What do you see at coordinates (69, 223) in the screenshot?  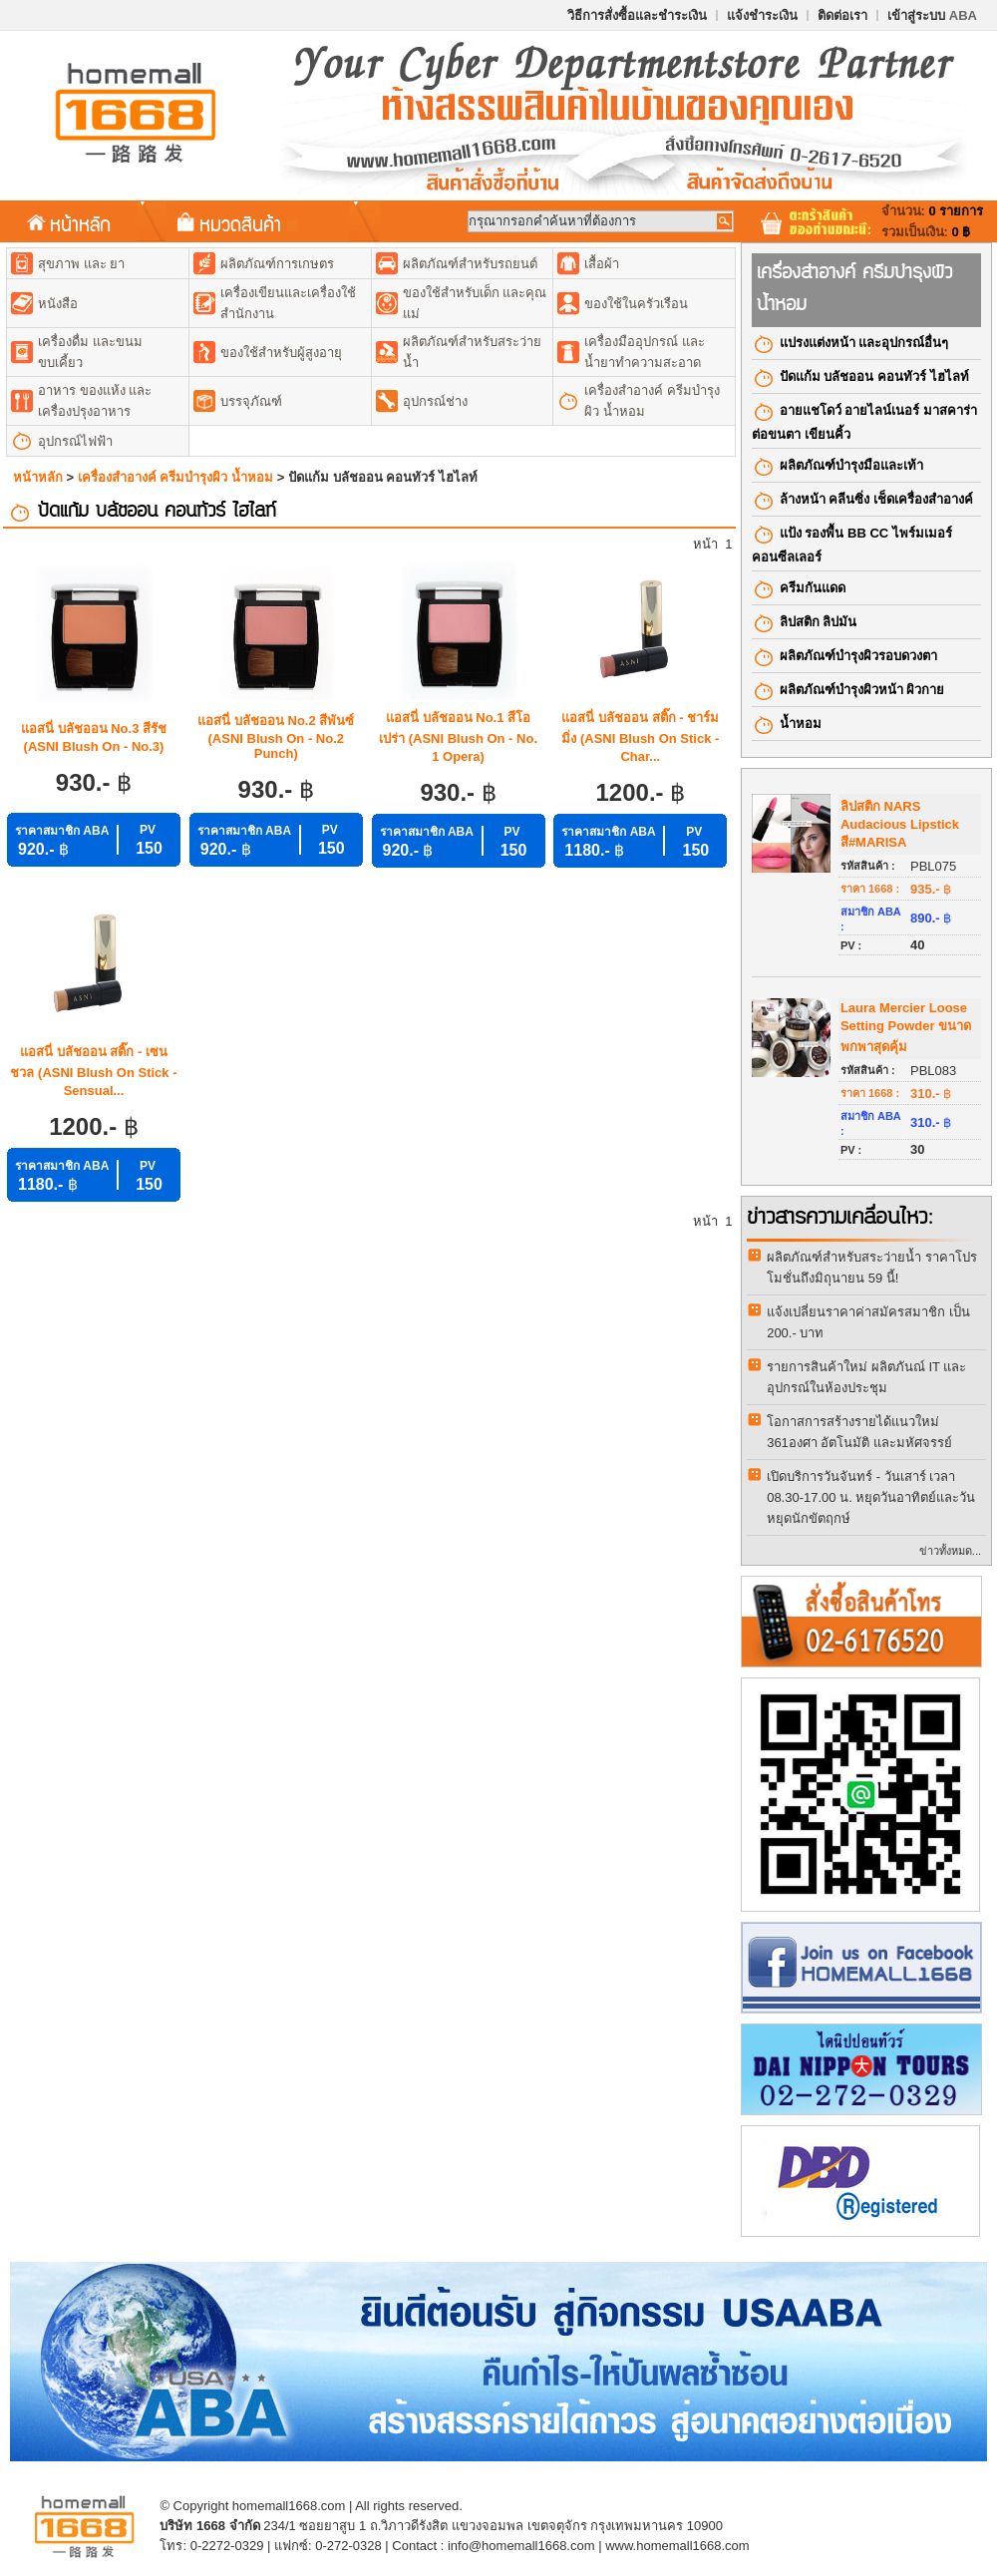 I see `หน้าหลัก` at bounding box center [69, 223].